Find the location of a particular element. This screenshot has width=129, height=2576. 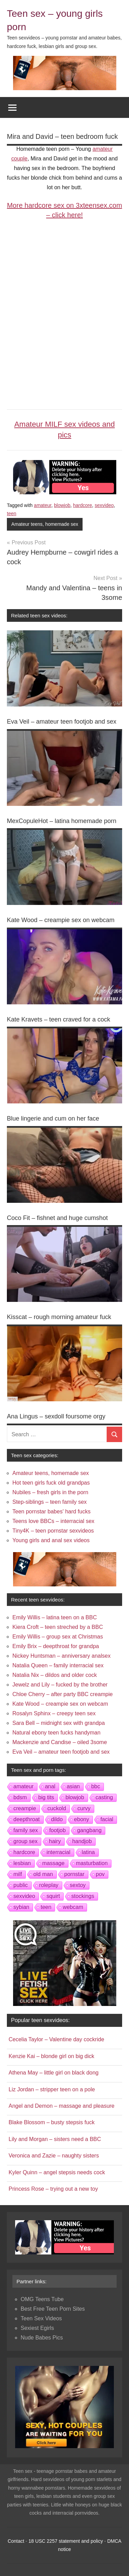

Natural ebony teen fucks handyman is located at coordinates (56, 1733).